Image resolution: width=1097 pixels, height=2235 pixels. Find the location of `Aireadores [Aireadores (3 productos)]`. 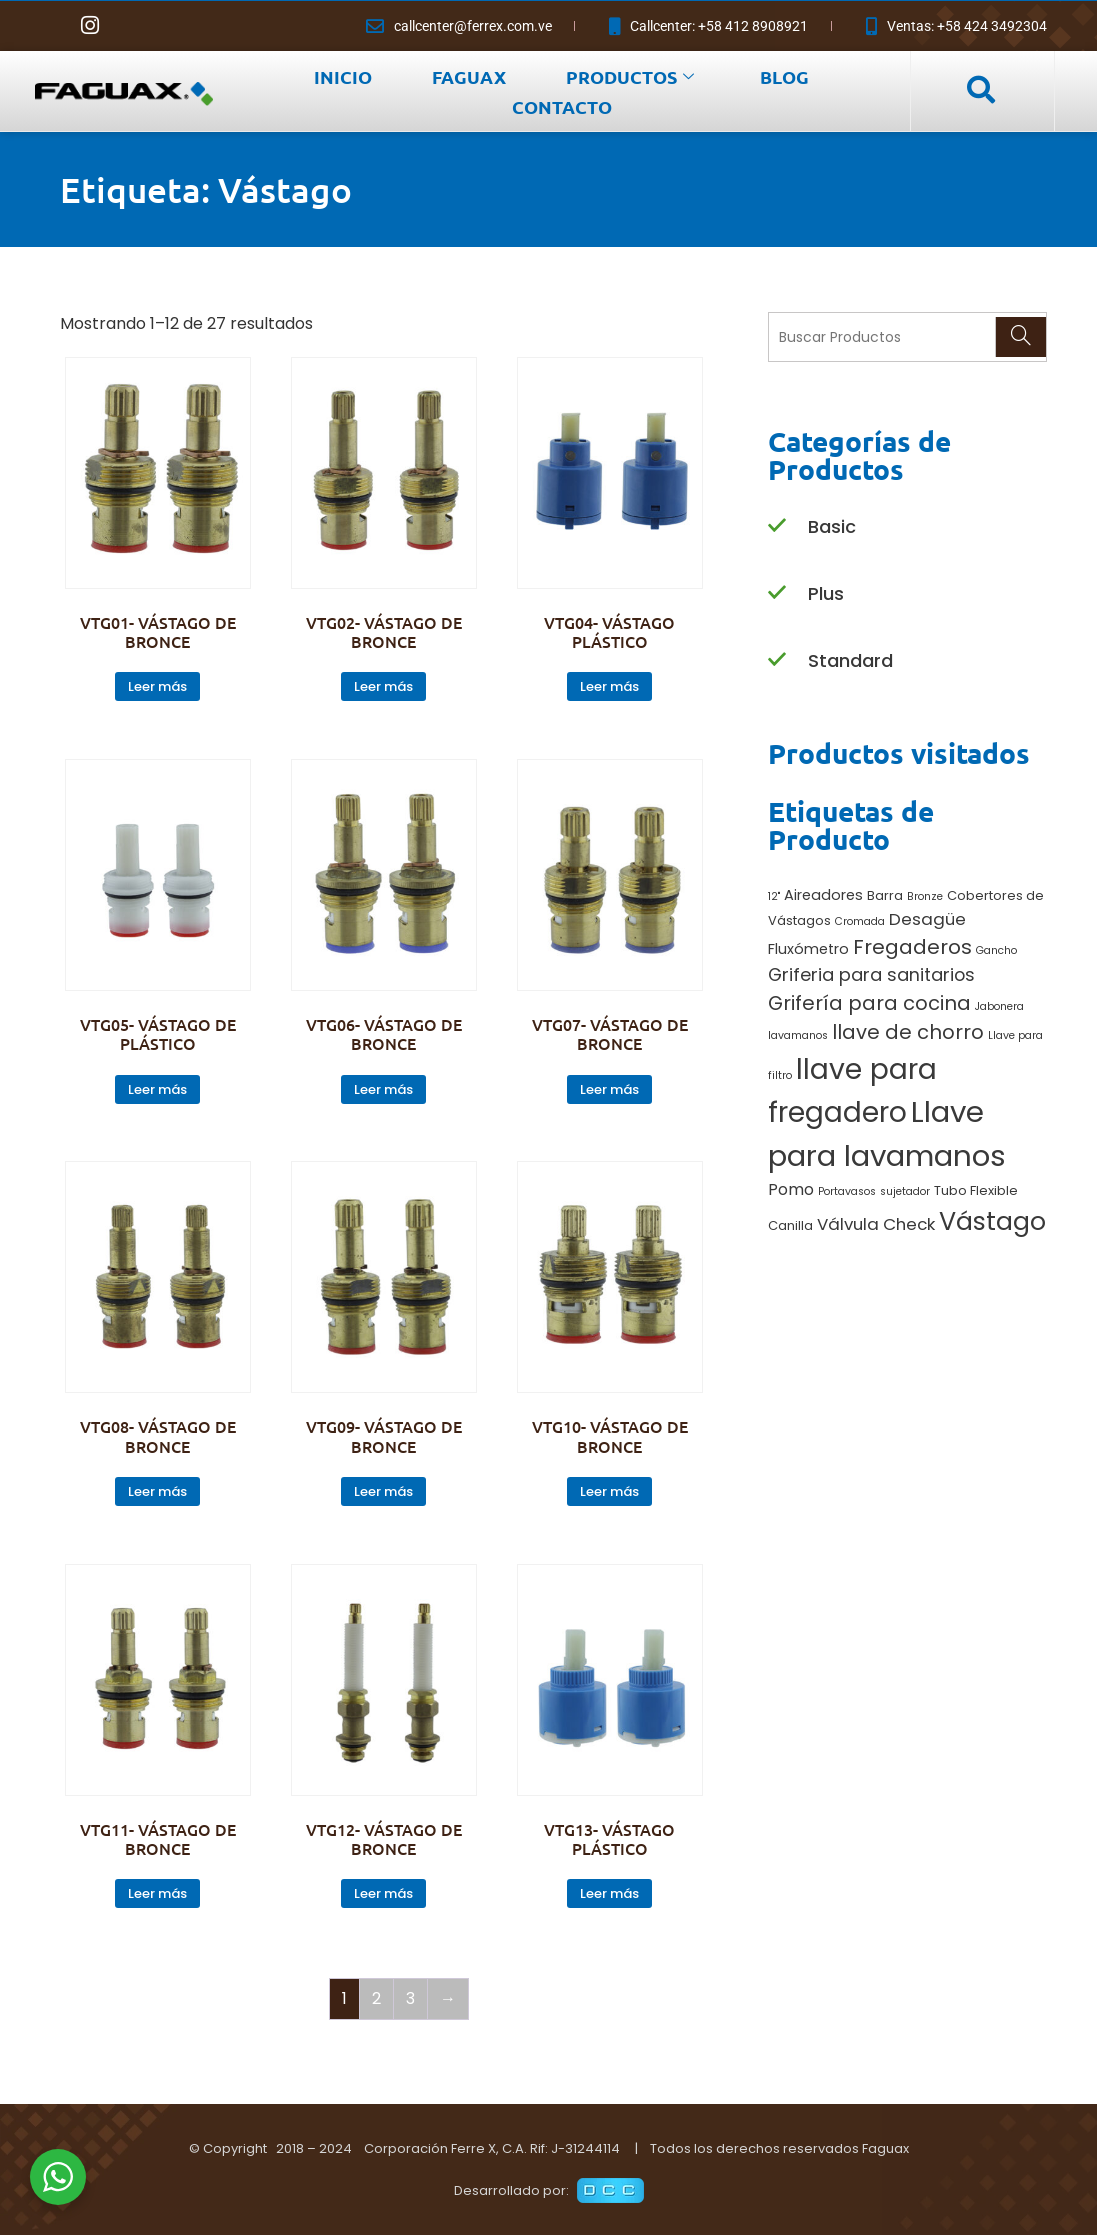

Aireadores [Aireadores (3 productos)] is located at coordinates (823, 895).